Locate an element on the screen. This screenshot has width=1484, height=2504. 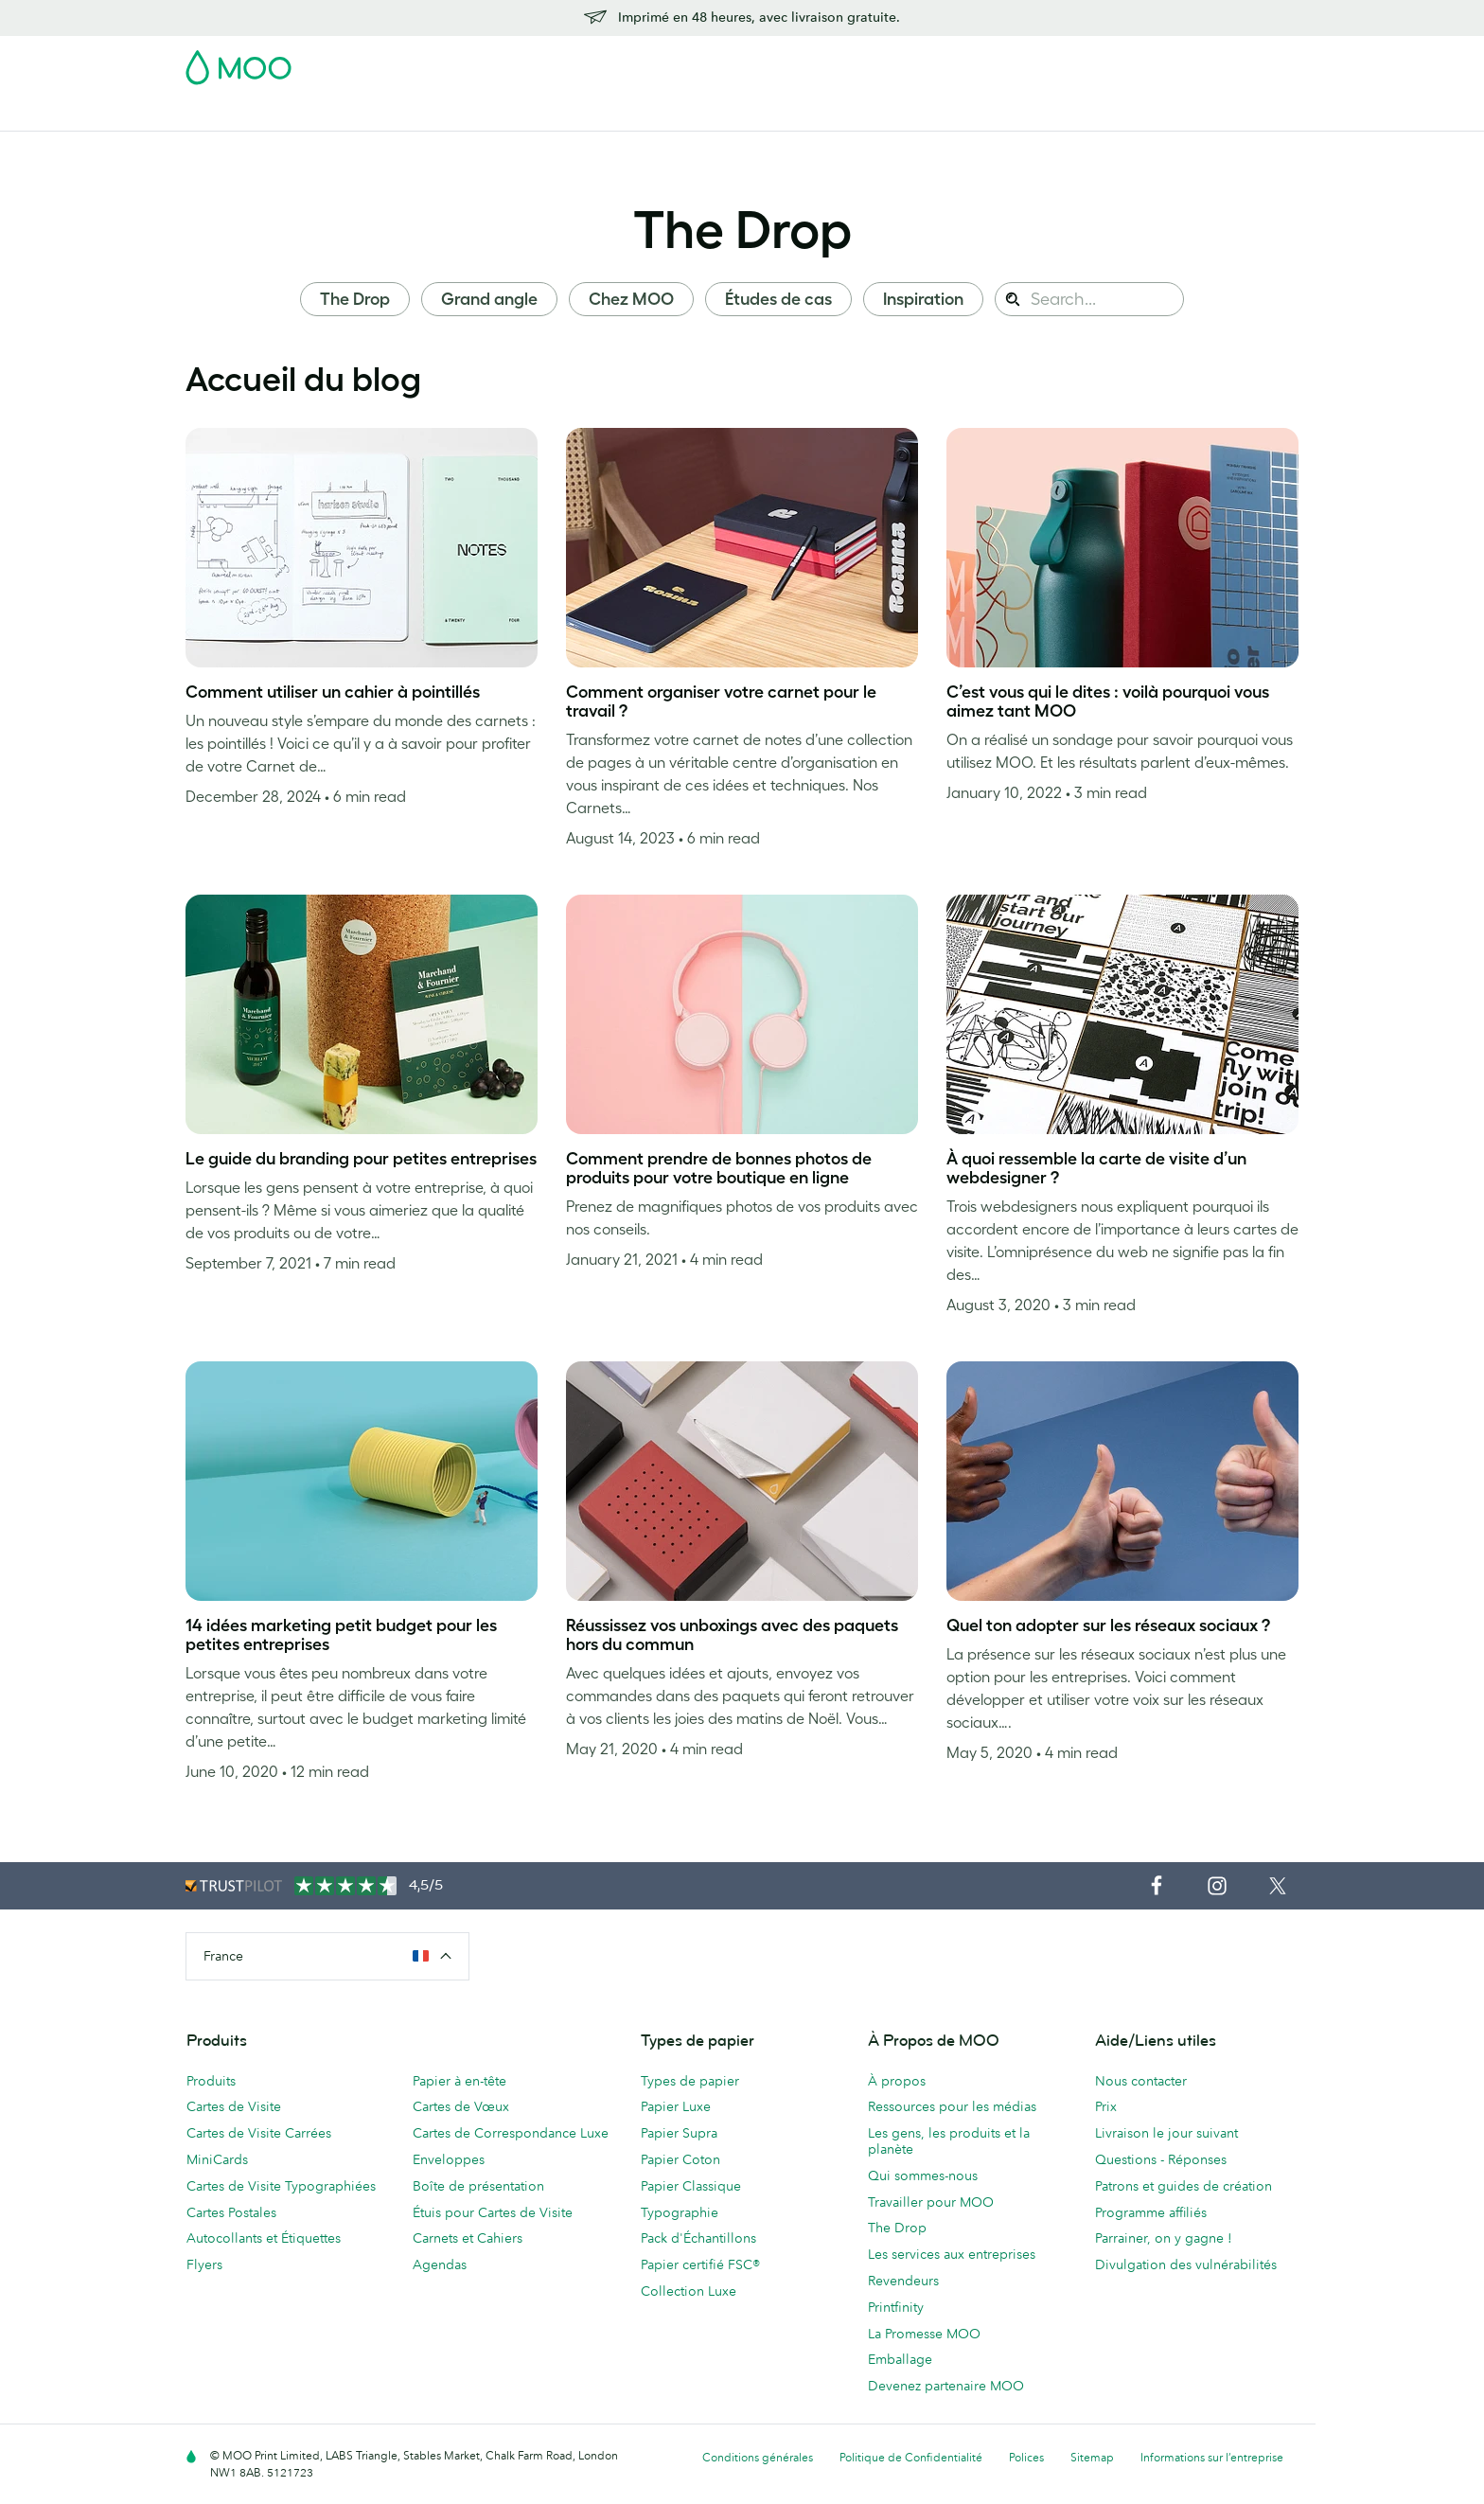
Les services aux entreprises is located at coordinates (951, 2254).